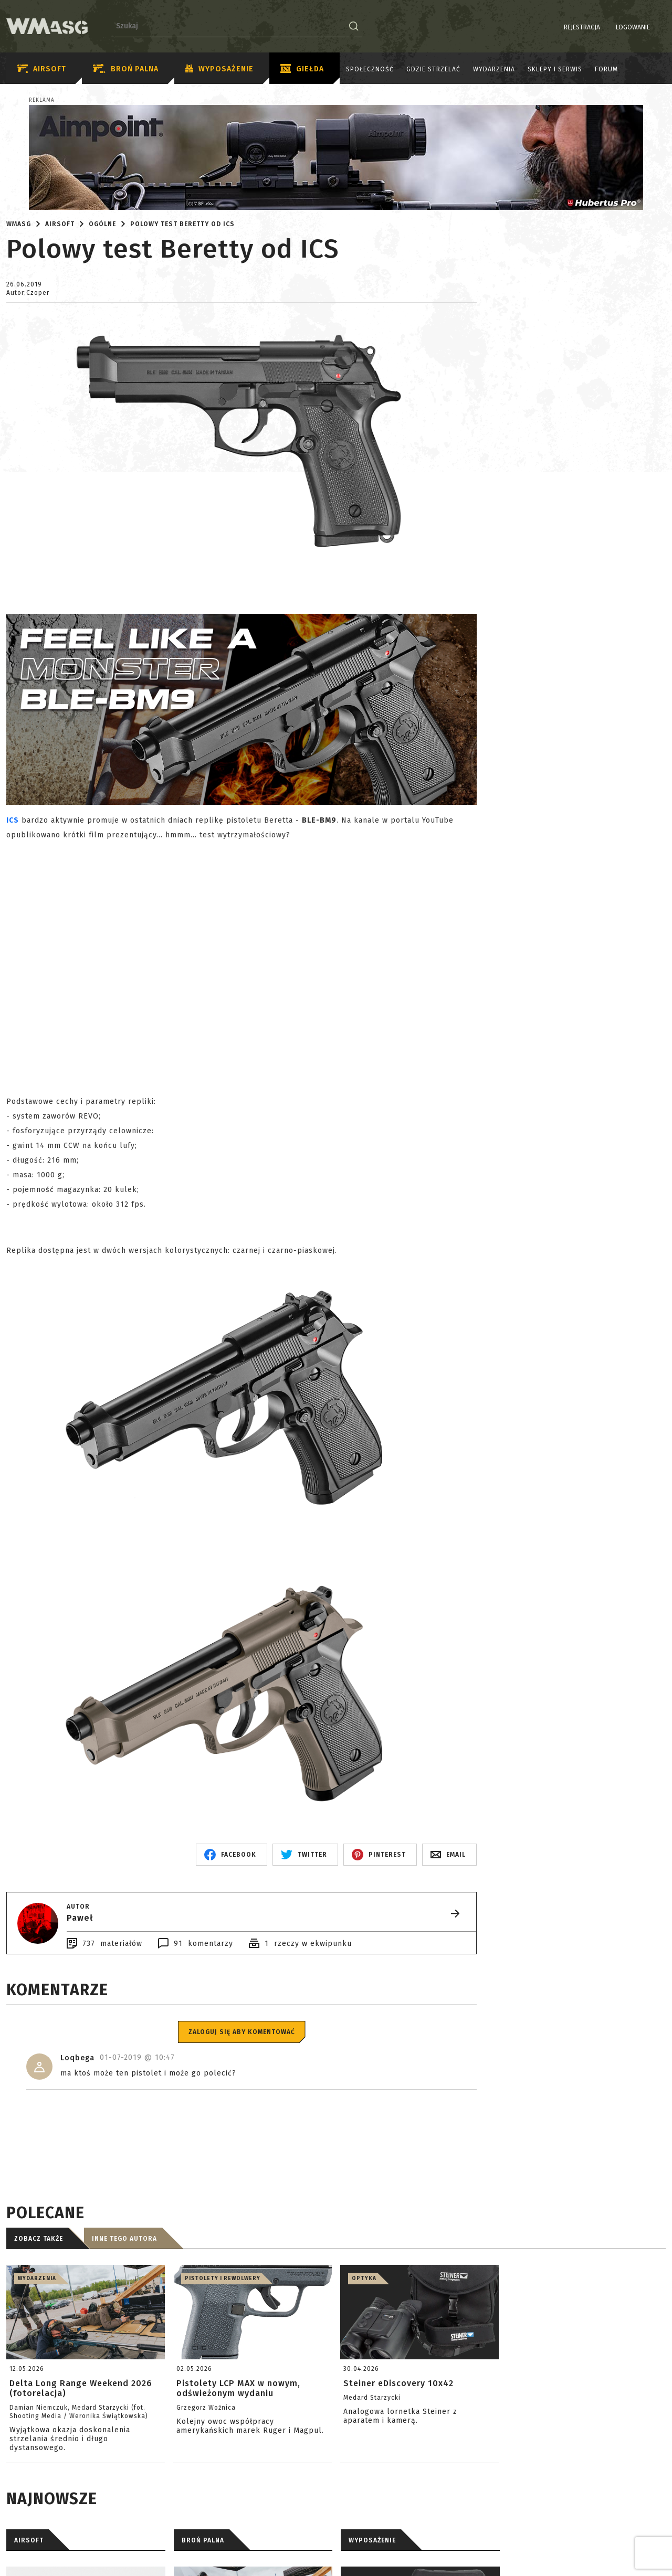 The height and width of the screenshot is (2576, 672). Describe the element at coordinates (41, 69) in the screenshot. I see `Airsoft` at that location.